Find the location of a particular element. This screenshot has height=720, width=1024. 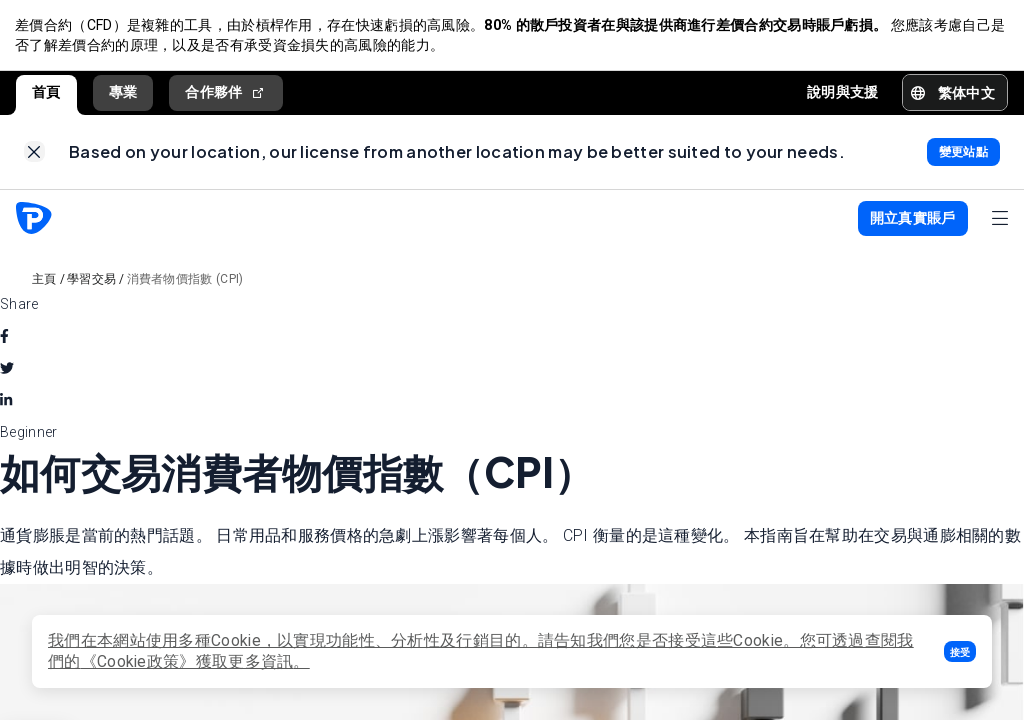

[facebook] is located at coordinates (4, 339).